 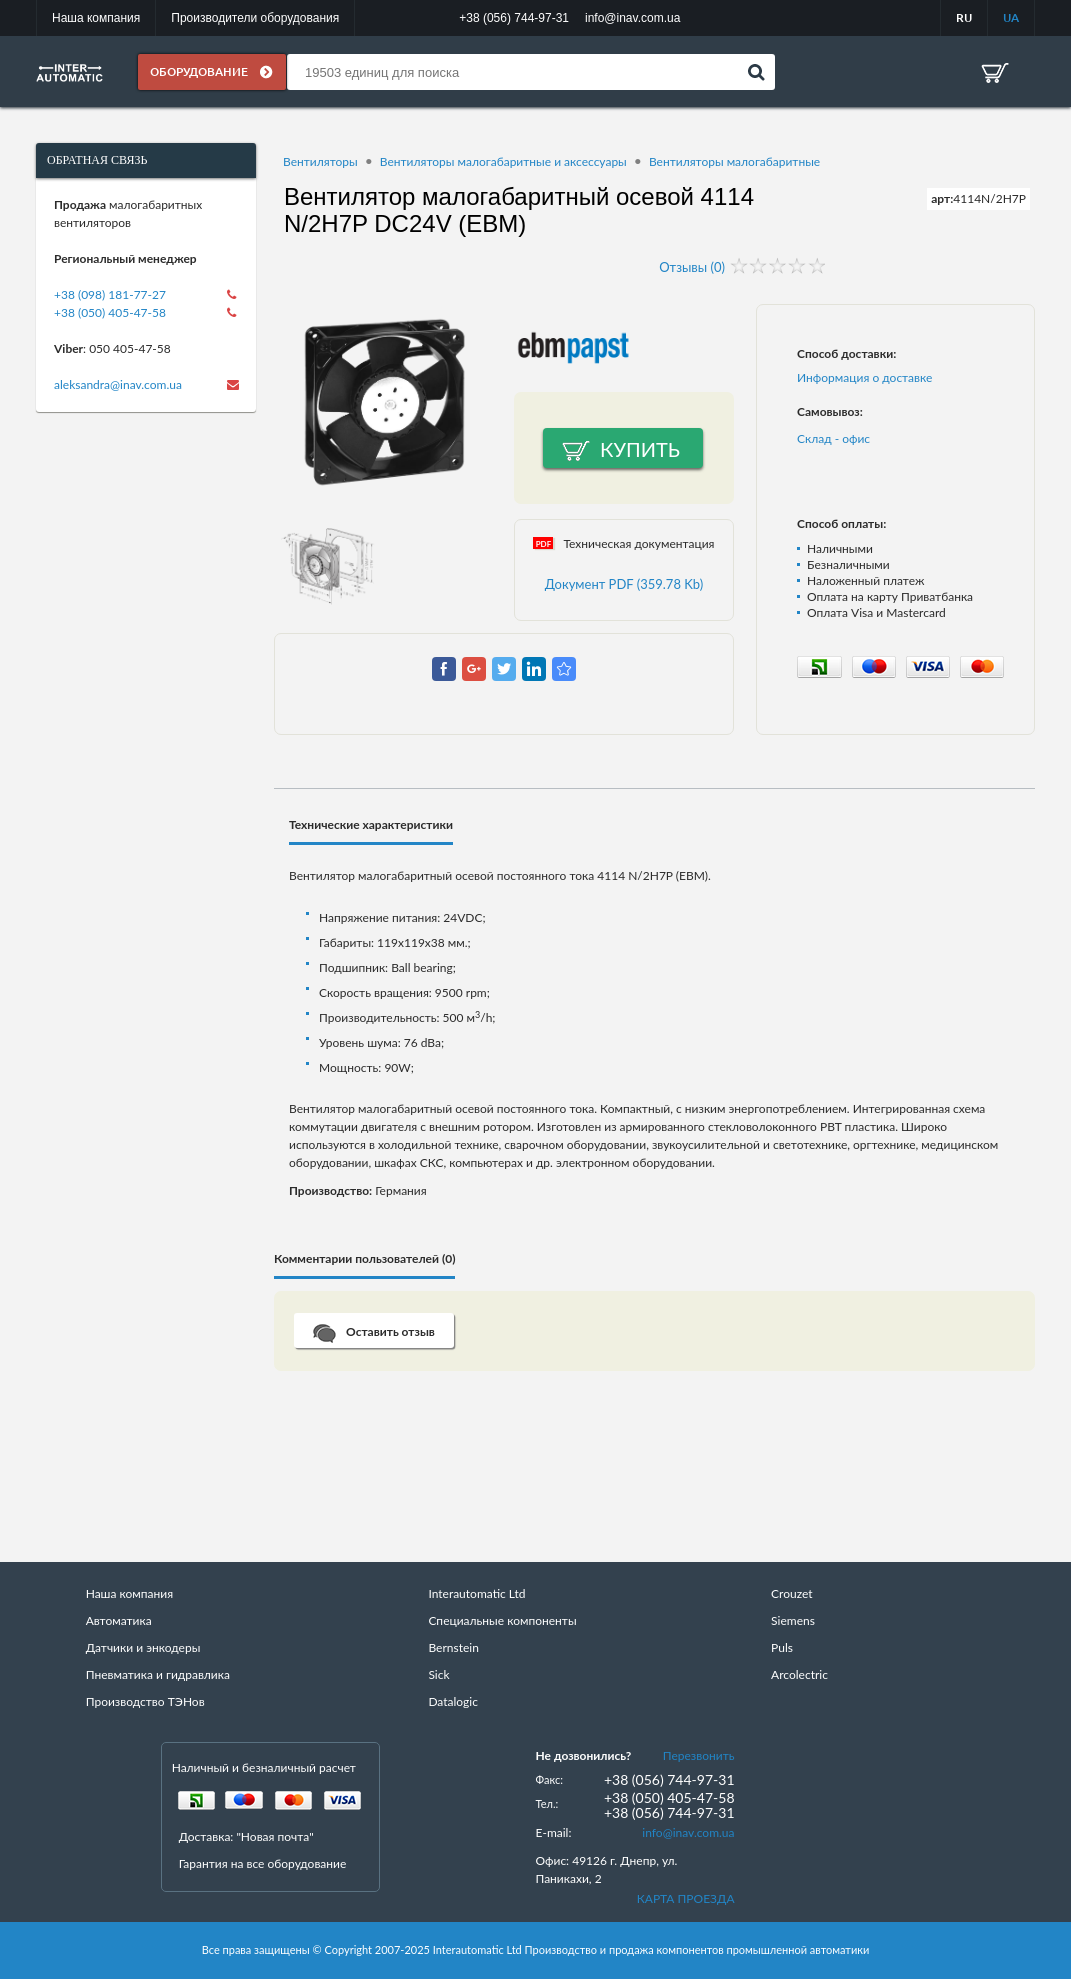 What do you see at coordinates (145, 1701) in the screenshot?
I see `Производство ТЭНов` at bounding box center [145, 1701].